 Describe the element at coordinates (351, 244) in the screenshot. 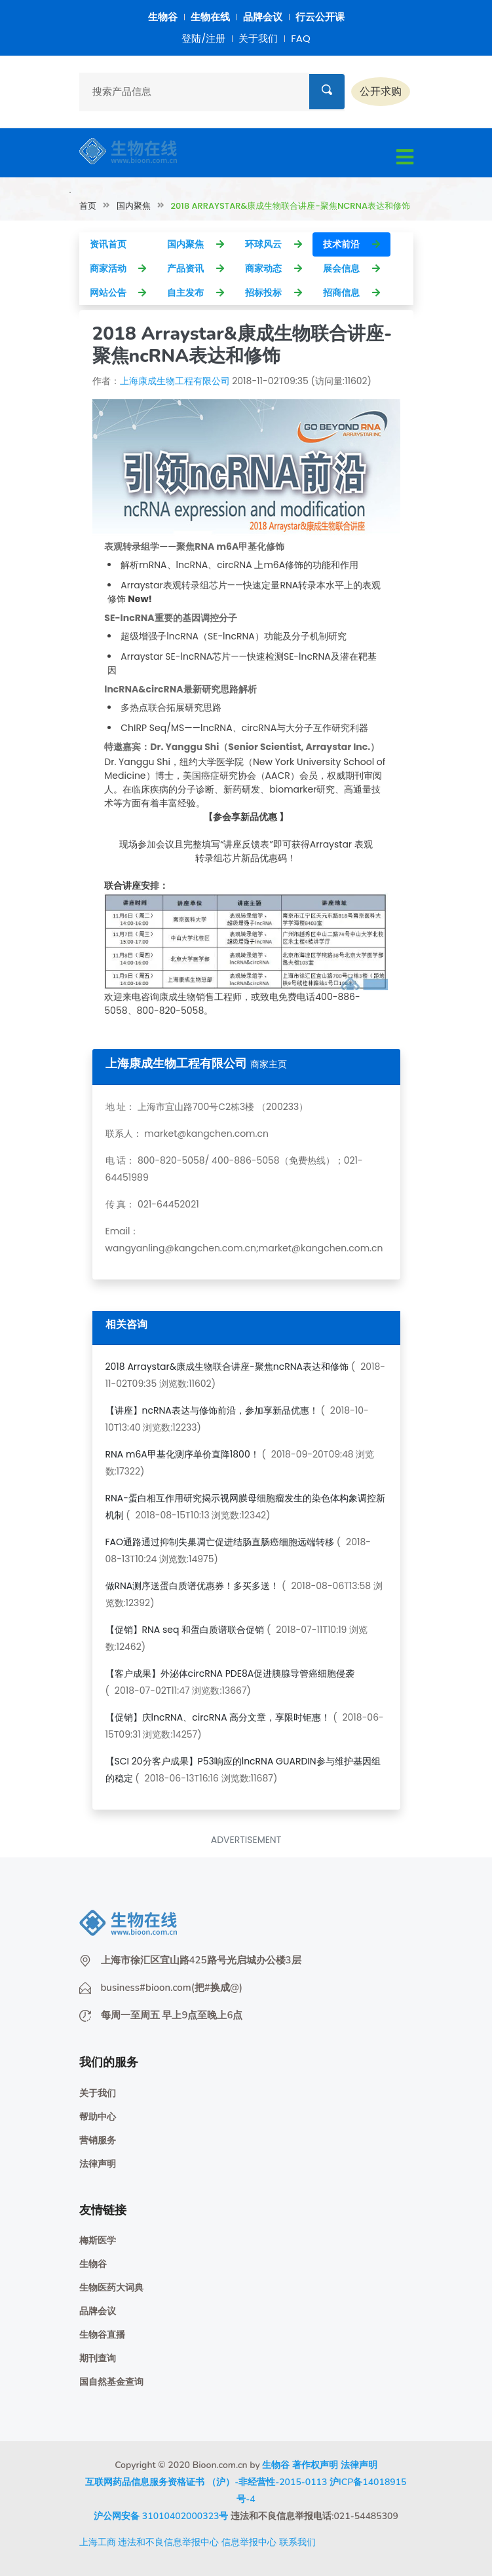

I see `技术前沿` at that location.